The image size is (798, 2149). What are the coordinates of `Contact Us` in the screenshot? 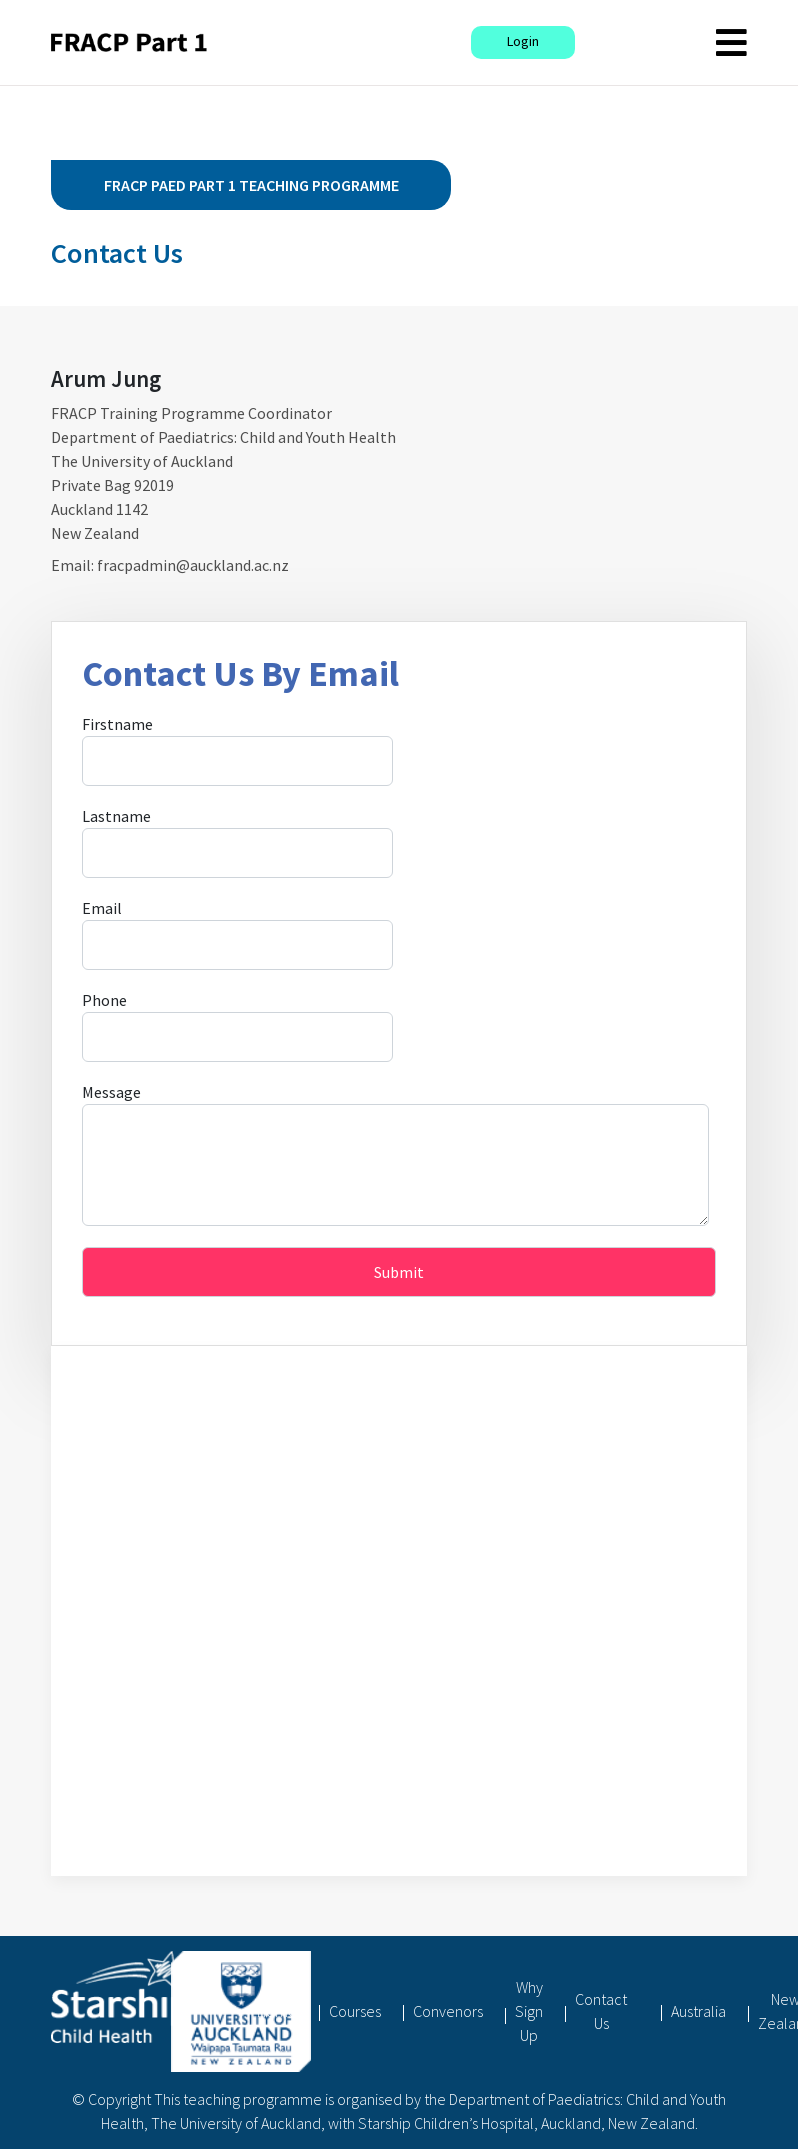 It's located at (601, 2011).